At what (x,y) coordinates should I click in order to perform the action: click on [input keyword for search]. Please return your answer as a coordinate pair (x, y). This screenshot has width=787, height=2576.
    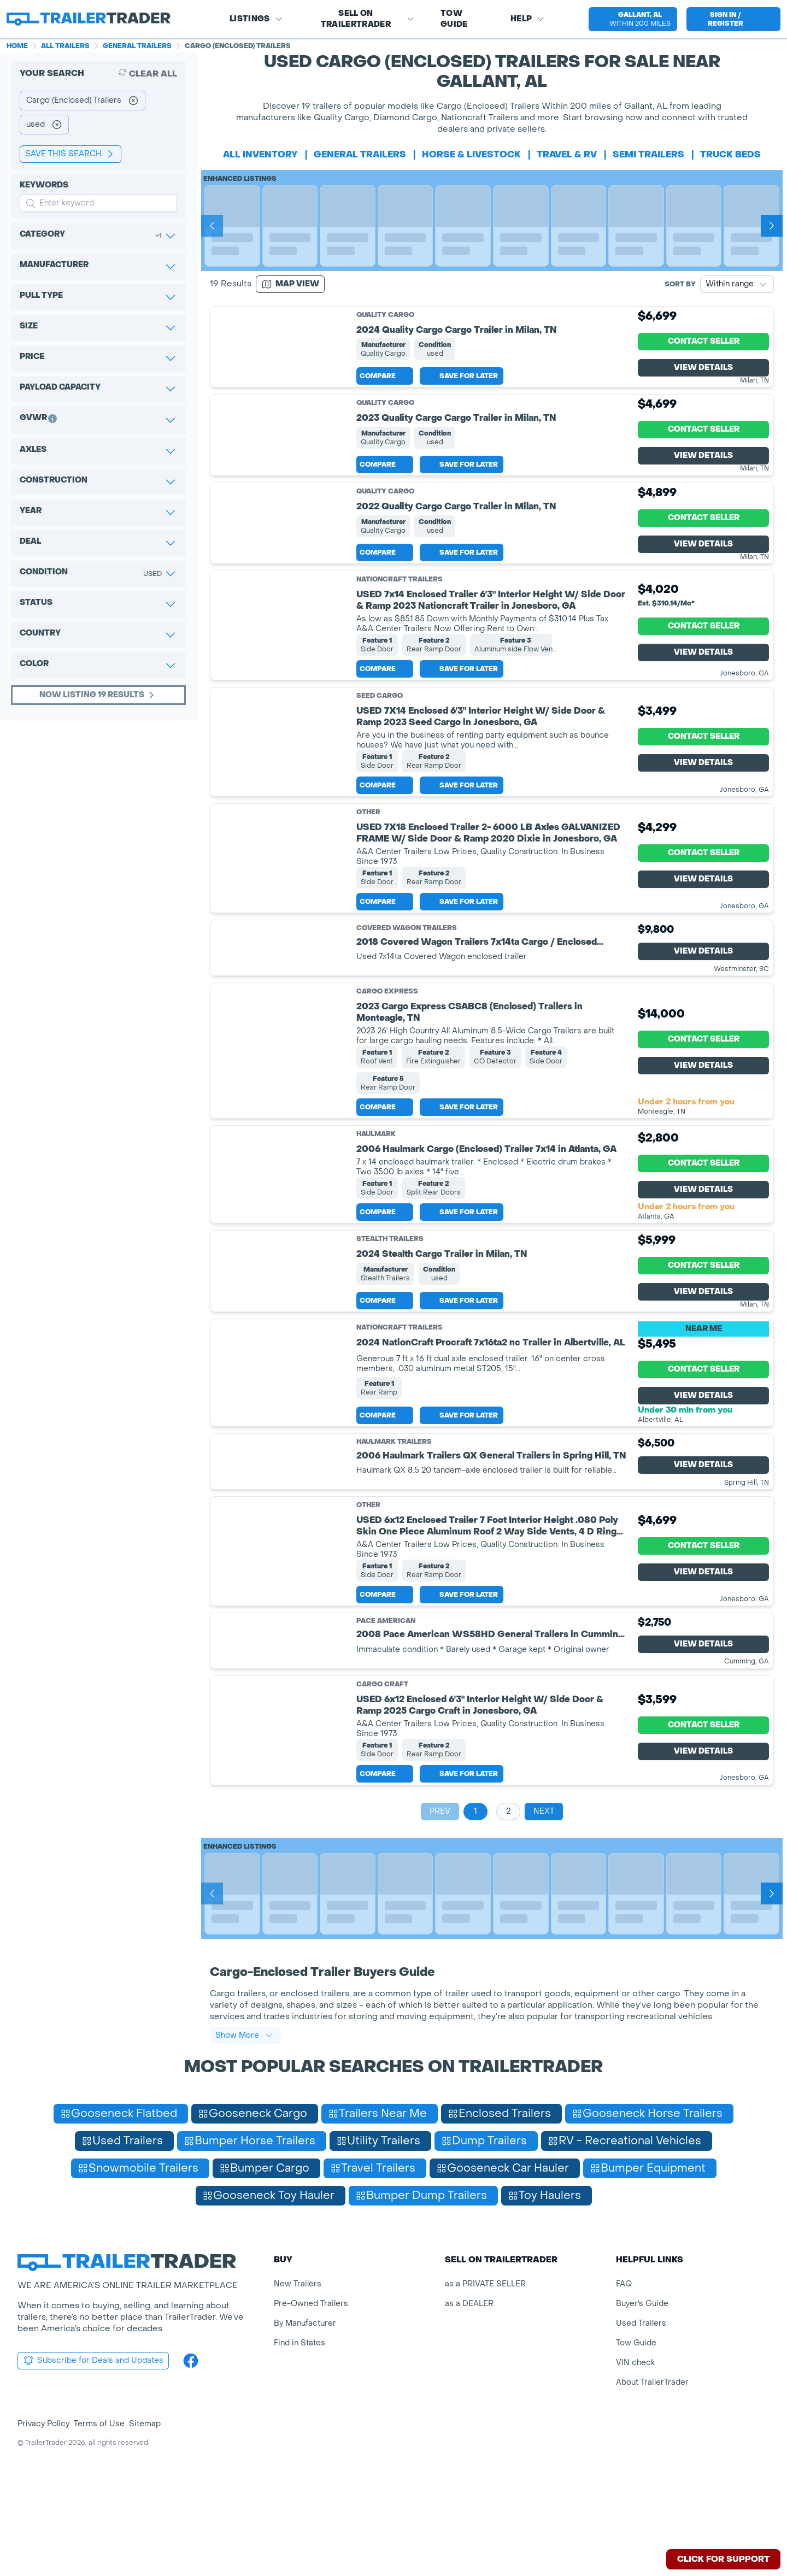
    Looking at the image, I should click on (98, 203).